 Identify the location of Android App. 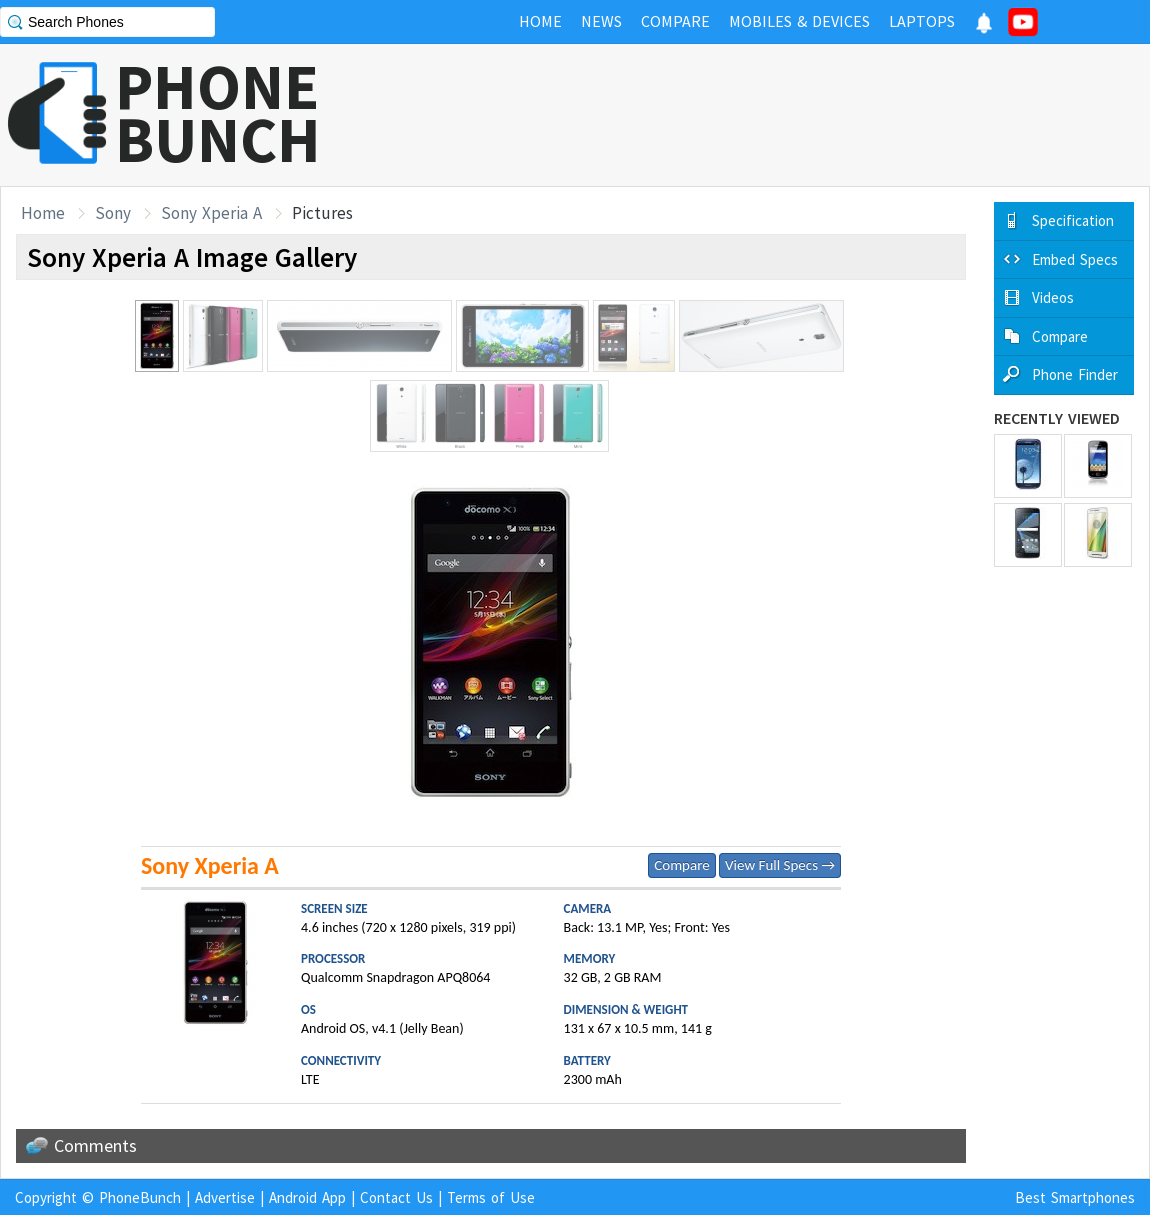
(307, 1197).